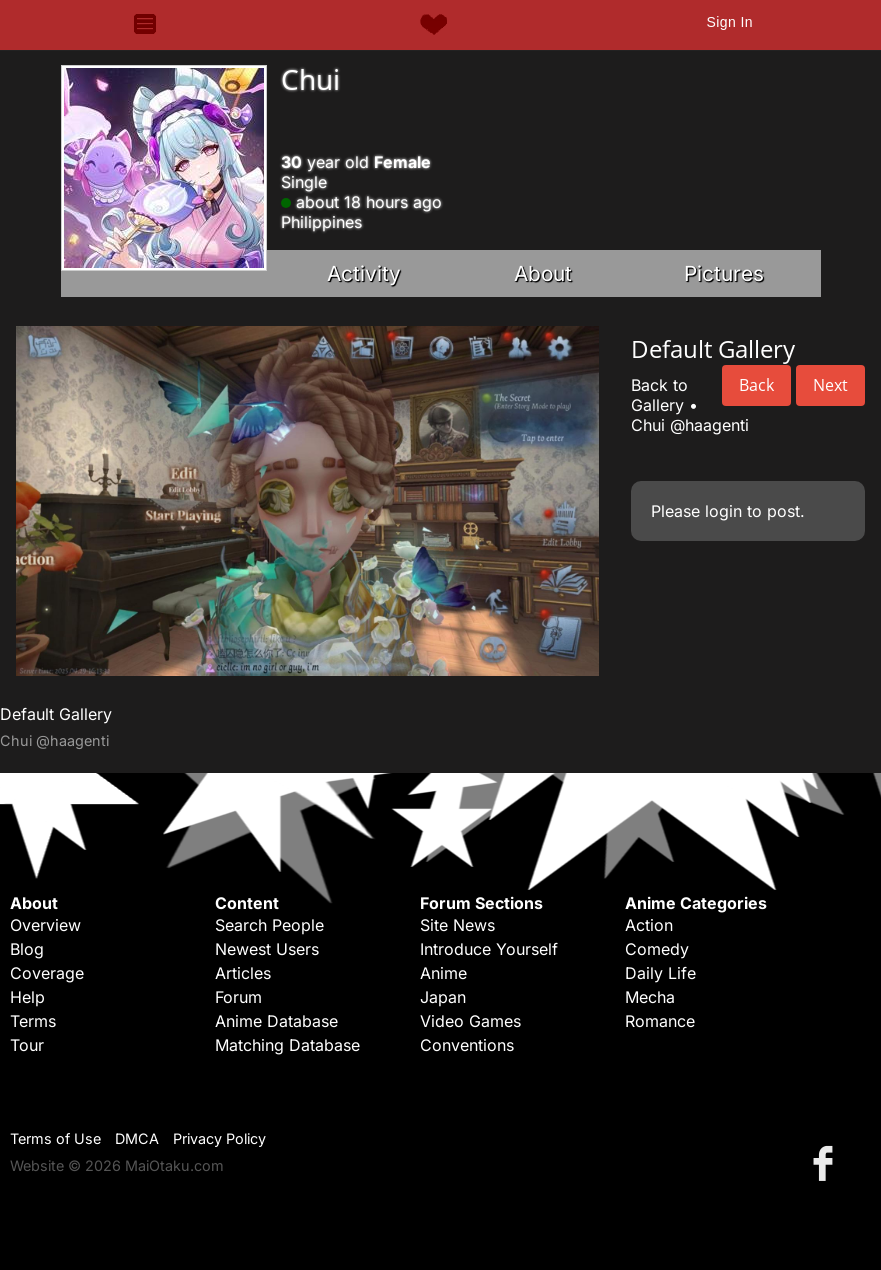 Image resolution: width=881 pixels, height=1270 pixels. What do you see at coordinates (27, 949) in the screenshot?
I see `Blog` at bounding box center [27, 949].